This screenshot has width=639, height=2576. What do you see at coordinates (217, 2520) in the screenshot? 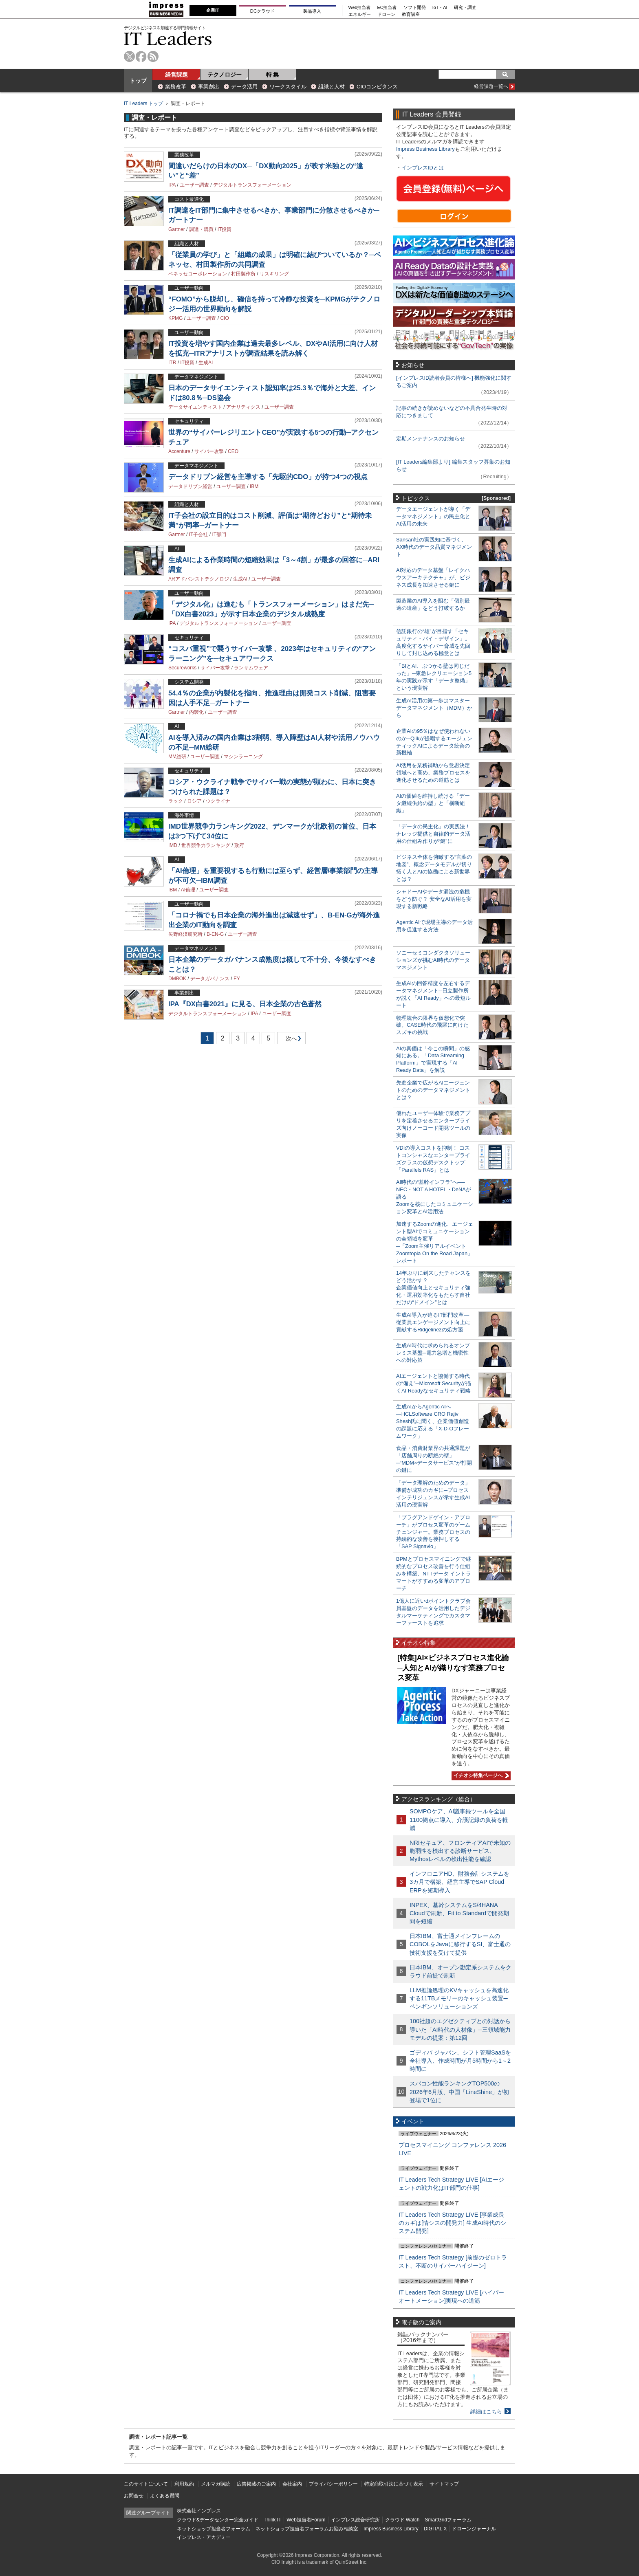
I see `クラウド&データセンター完全ガイド` at bounding box center [217, 2520].